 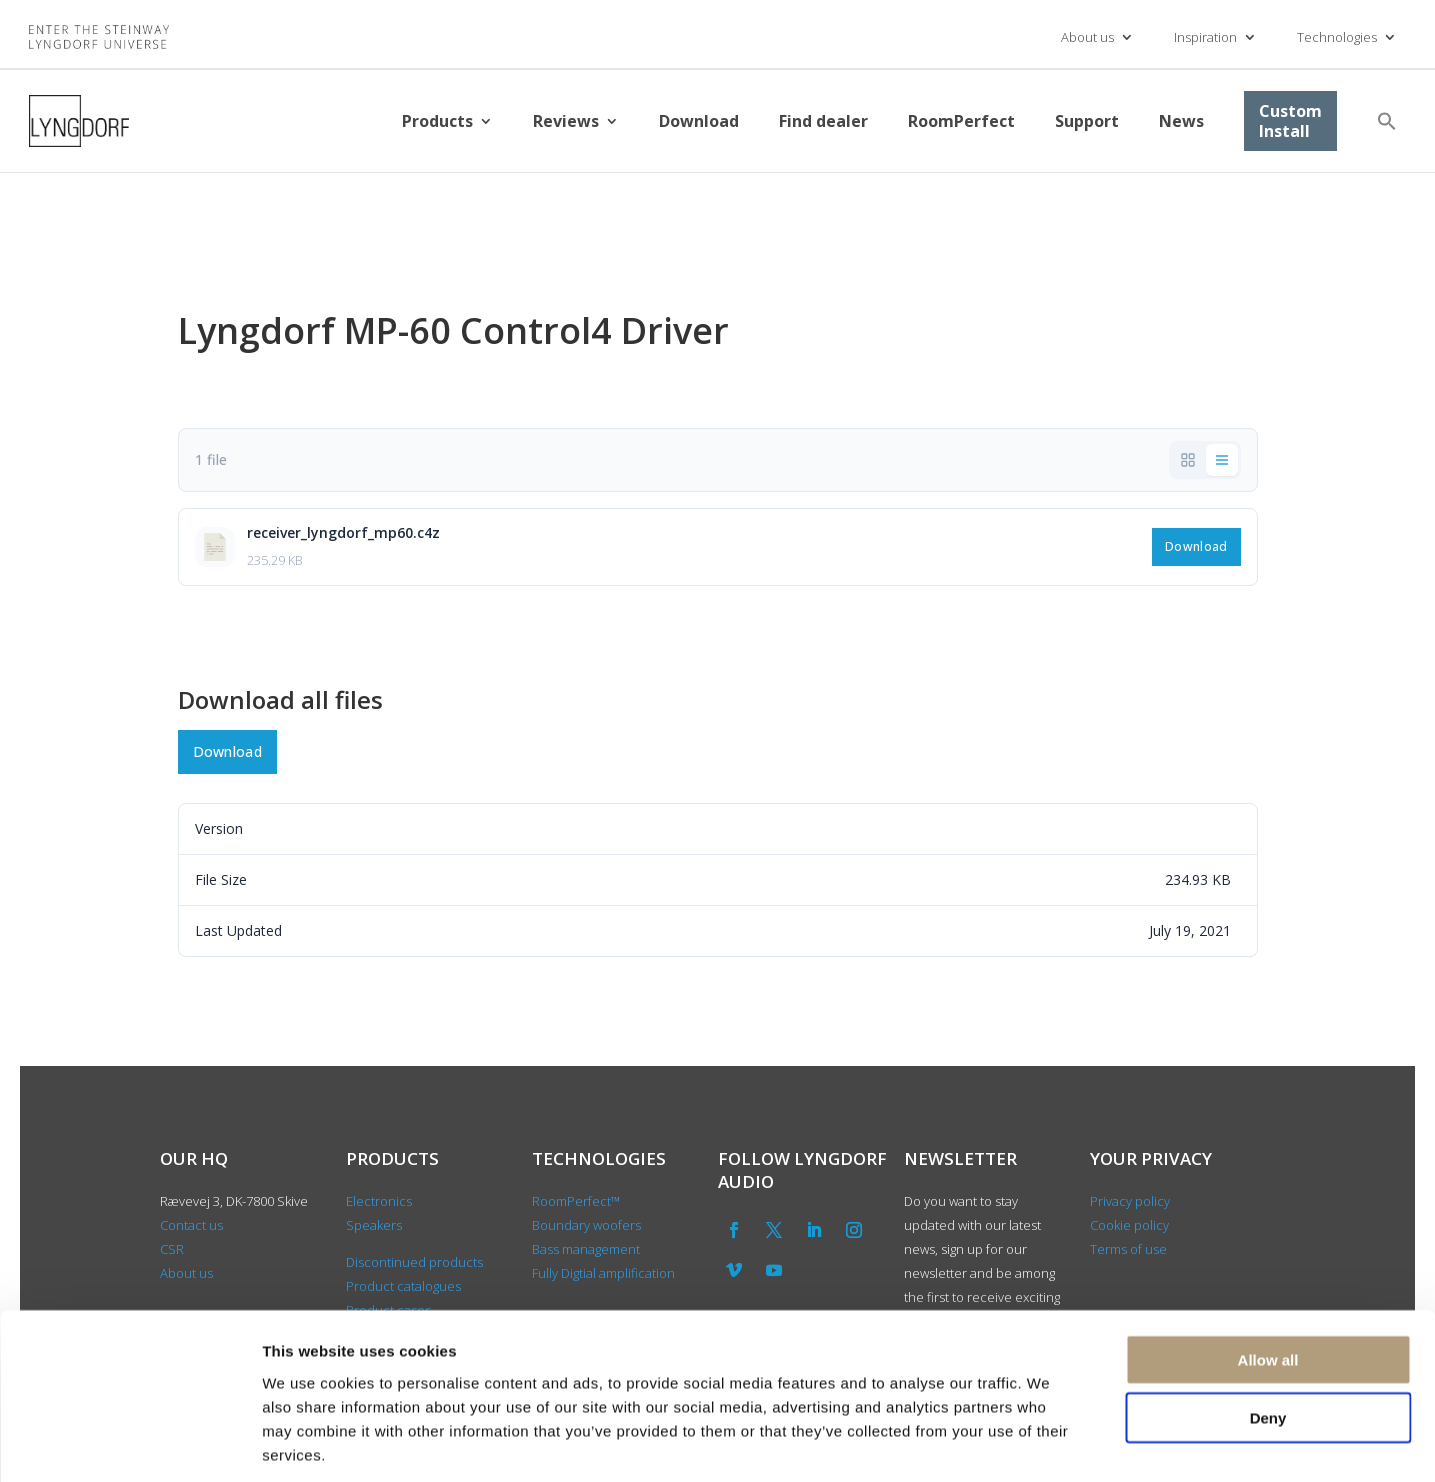 I want to click on Deny, so click(x=1268, y=1325).